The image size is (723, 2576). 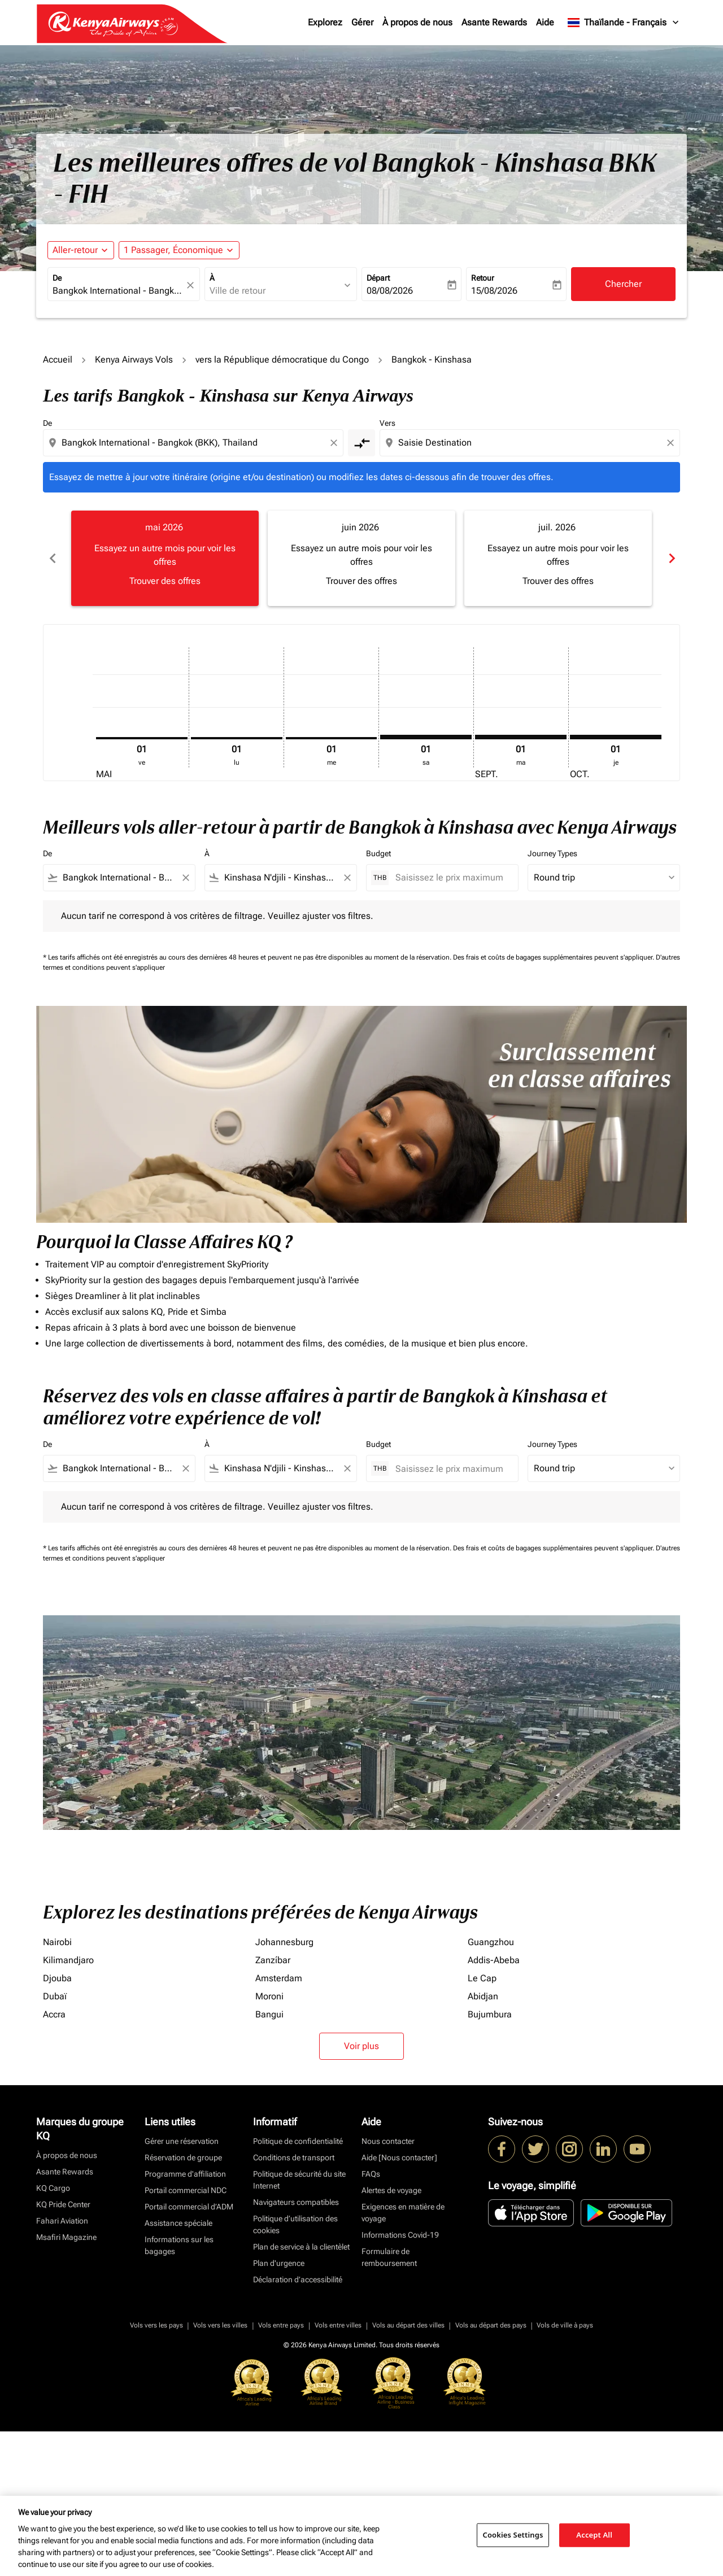 I want to click on Le Cap, so click(x=482, y=1978).